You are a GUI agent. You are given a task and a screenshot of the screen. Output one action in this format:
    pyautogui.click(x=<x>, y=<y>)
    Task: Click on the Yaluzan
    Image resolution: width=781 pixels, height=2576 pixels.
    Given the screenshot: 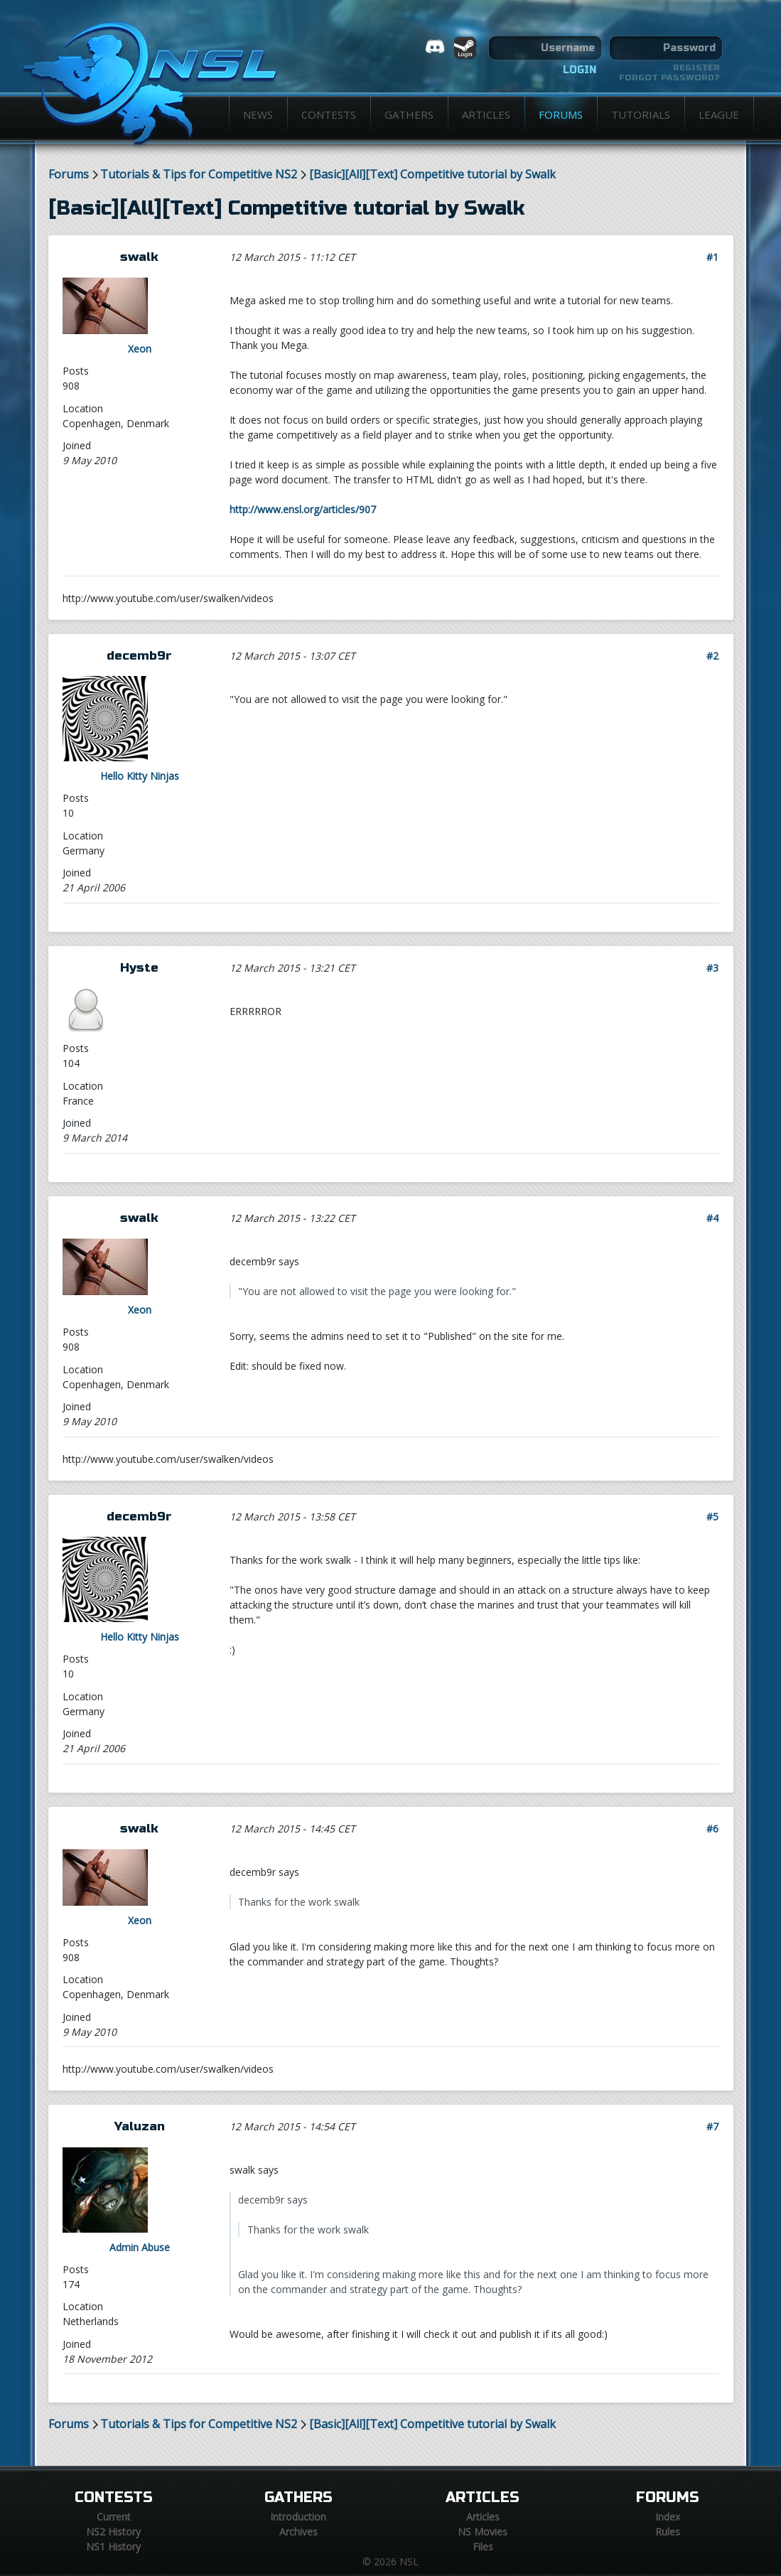 What is the action you would take?
    pyautogui.click(x=139, y=2126)
    